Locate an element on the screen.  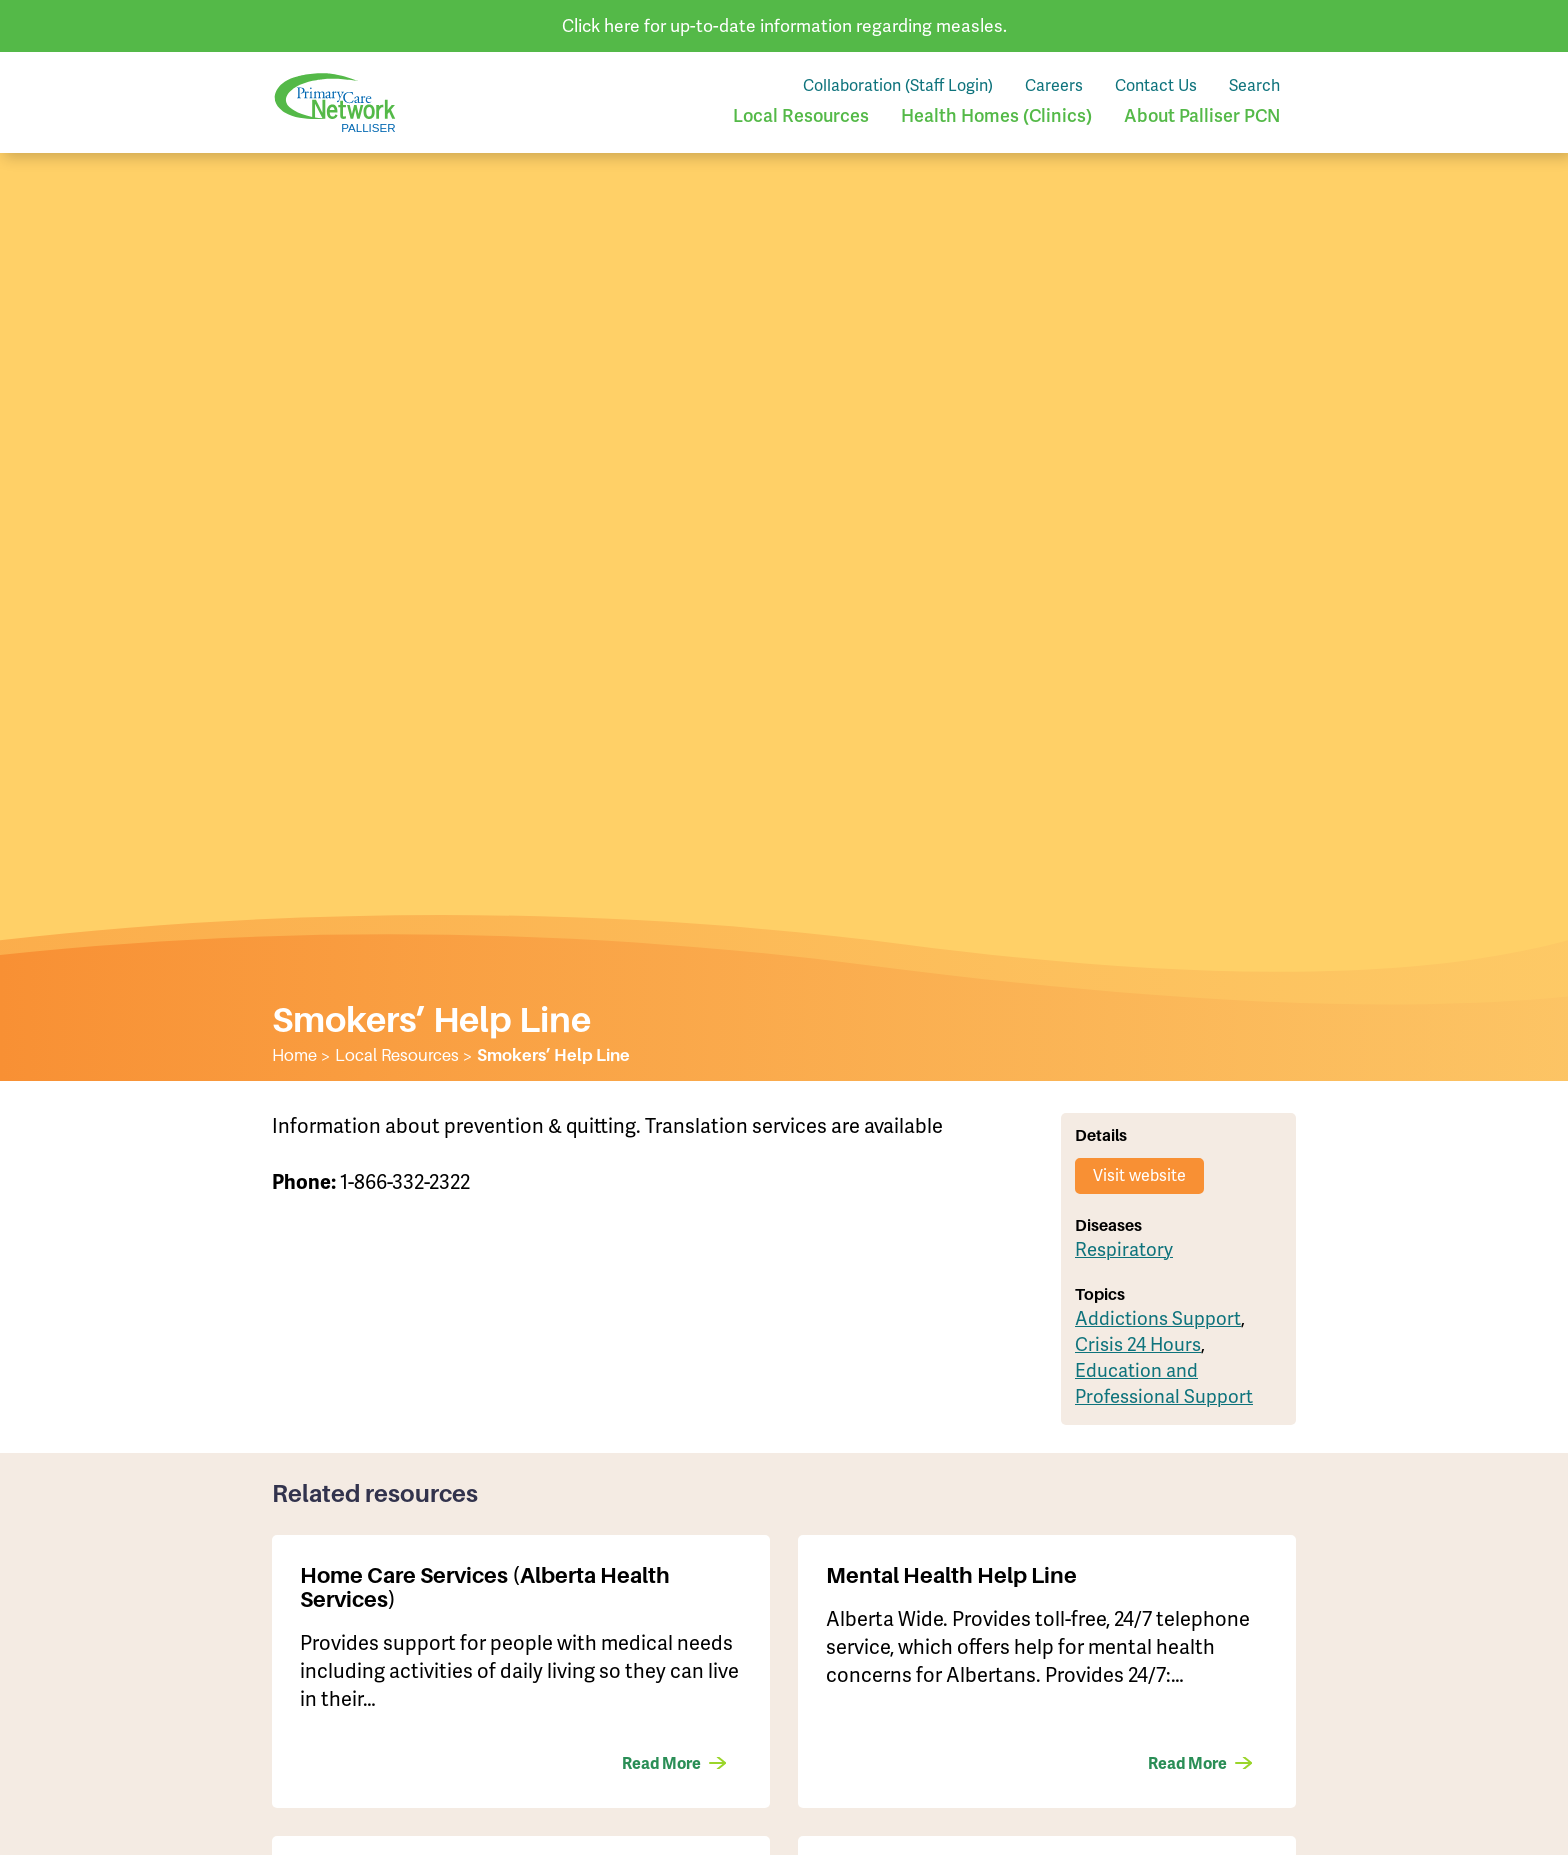
Visit website is located at coordinates (1139, 1175).